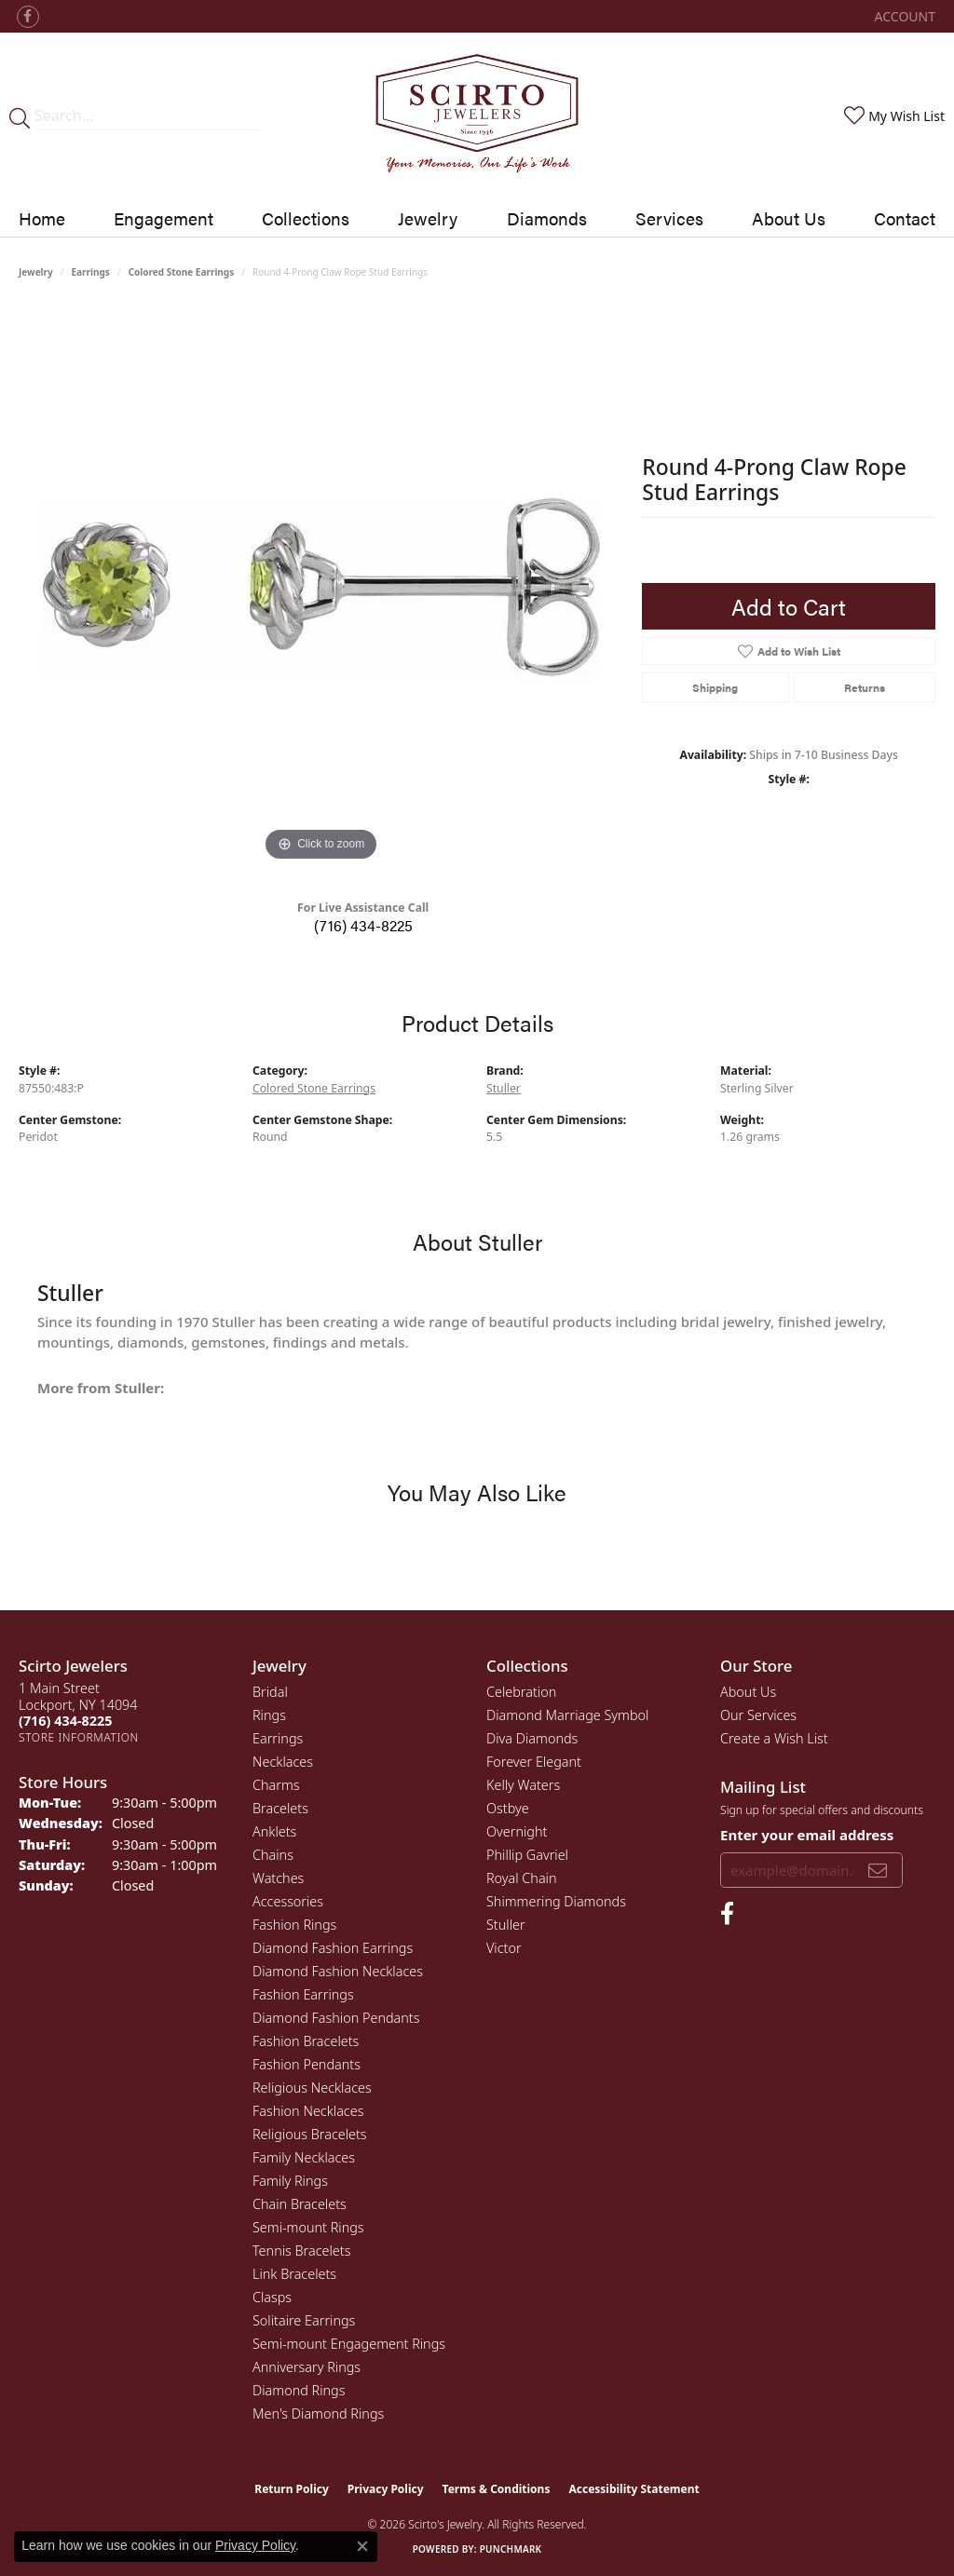 The width and height of the screenshot is (954, 2576). I want to click on Our Services, so click(758, 1715).